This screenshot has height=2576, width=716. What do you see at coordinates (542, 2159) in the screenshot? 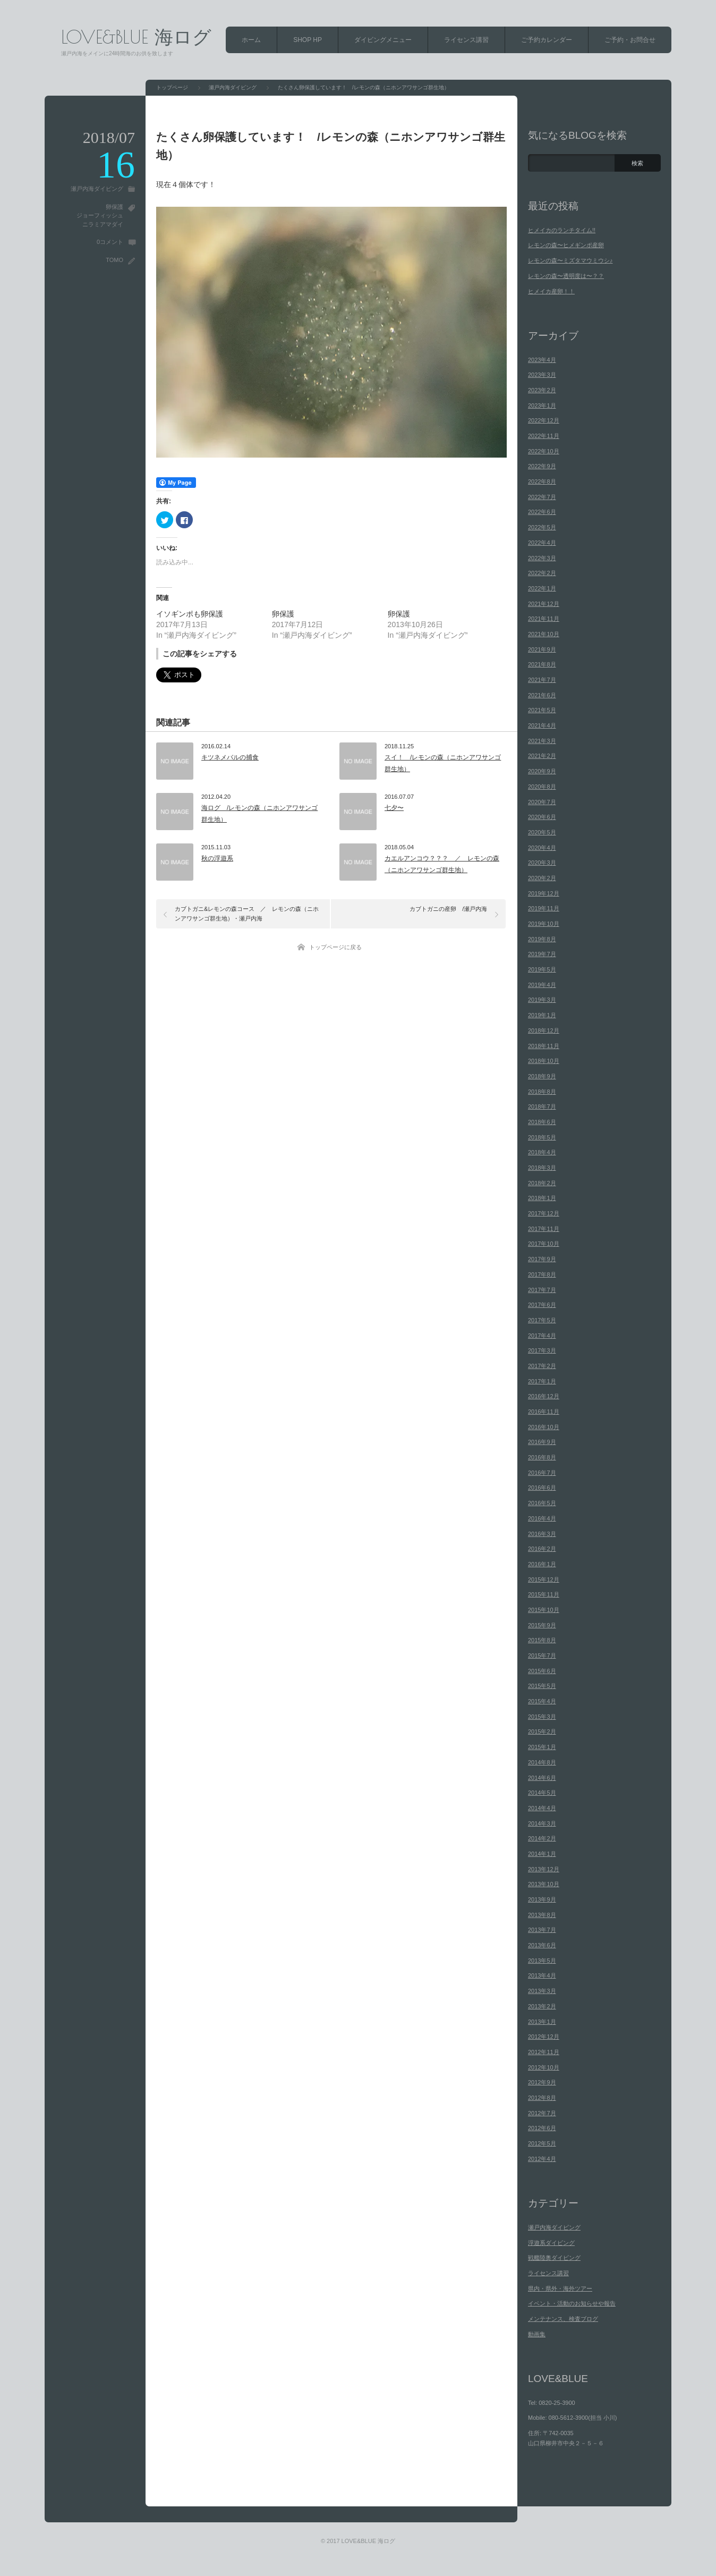
I see `2012年4月` at bounding box center [542, 2159].